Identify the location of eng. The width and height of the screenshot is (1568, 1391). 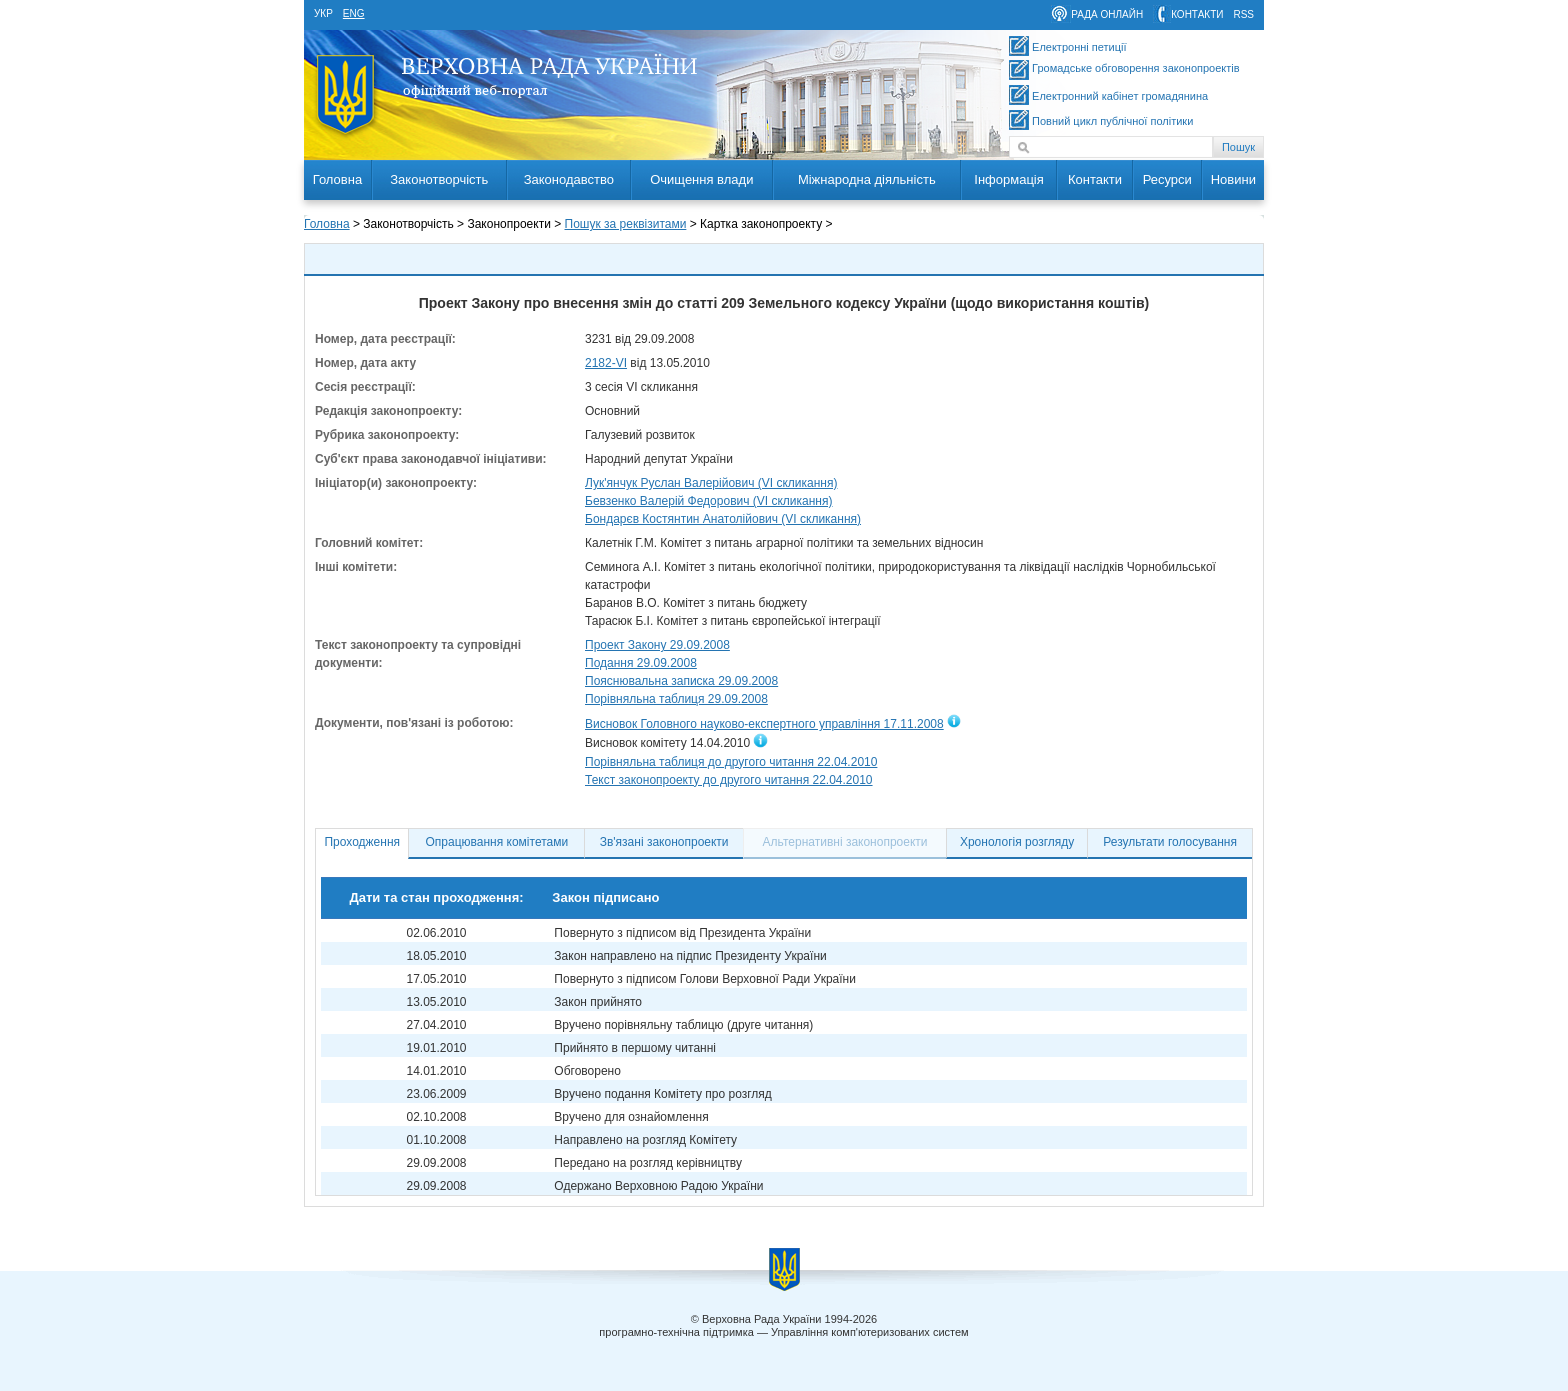
(354, 13).